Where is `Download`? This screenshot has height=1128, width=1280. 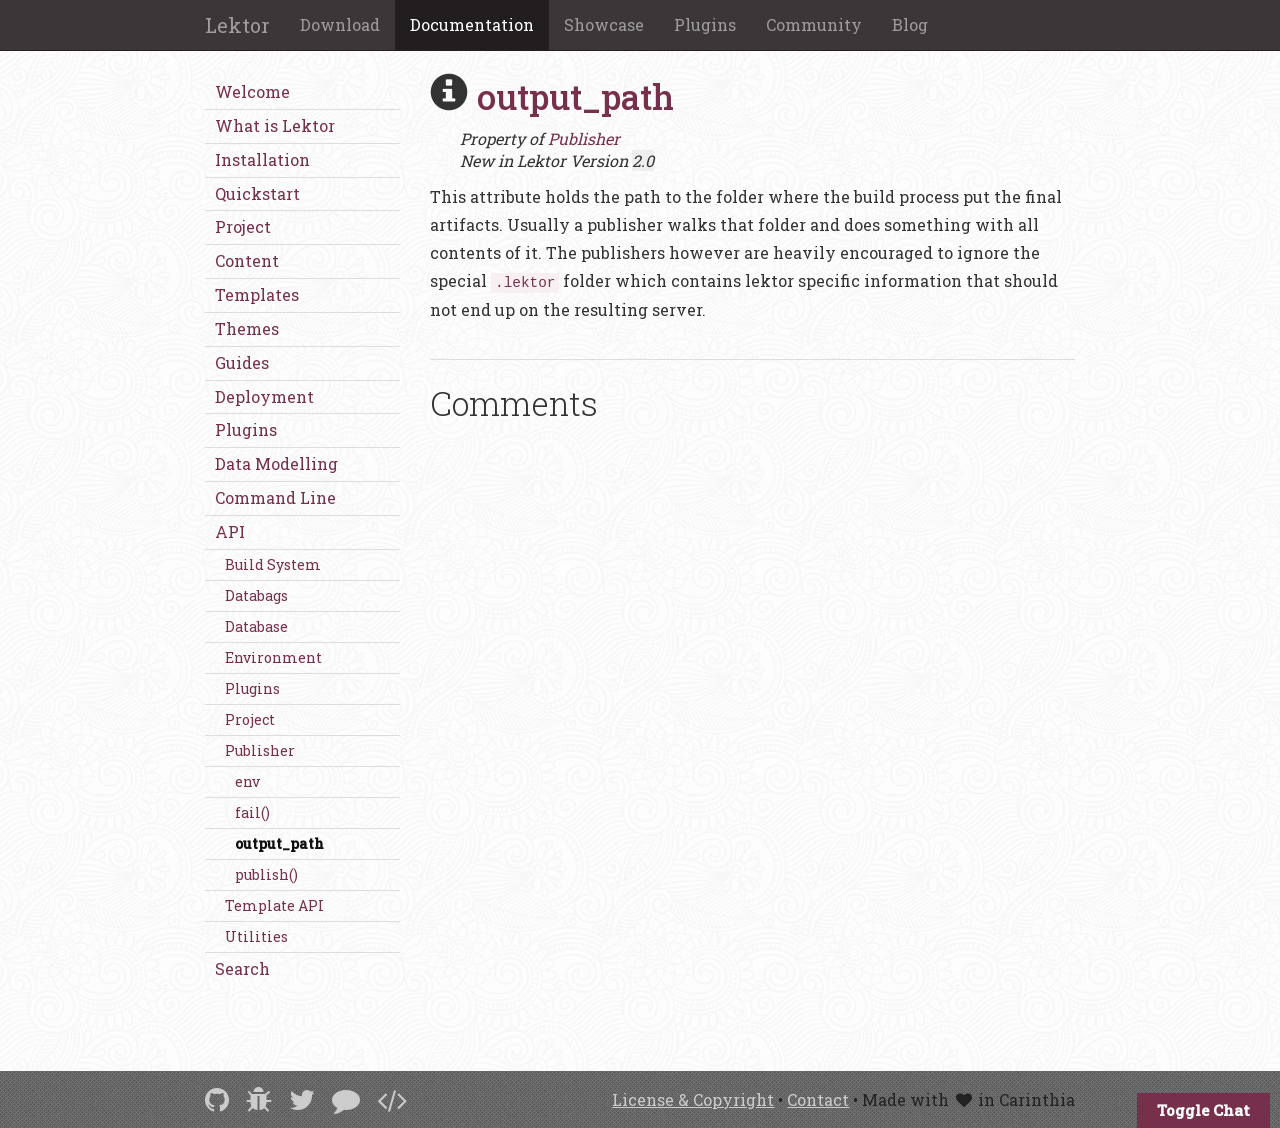
Download is located at coordinates (340, 24).